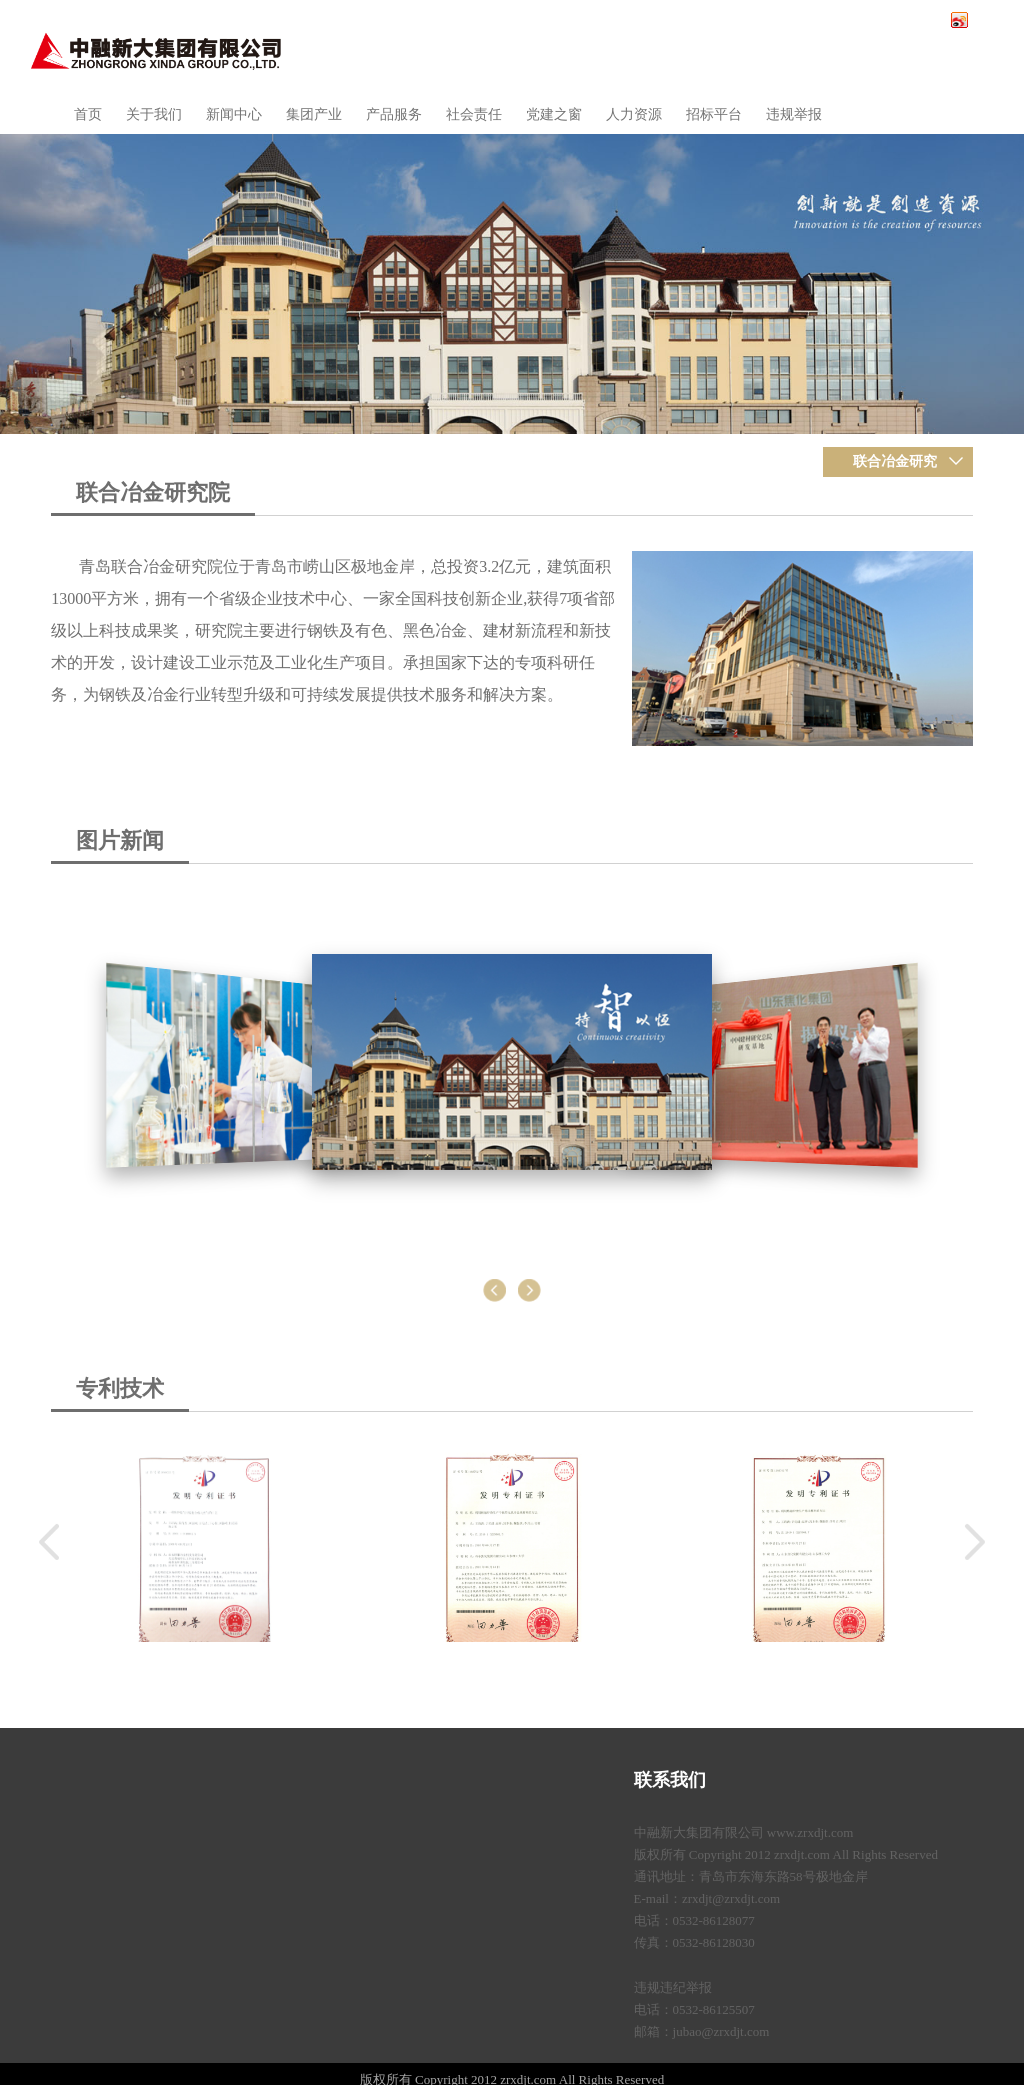 The height and width of the screenshot is (2085, 1024). Describe the element at coordinates (154, 114) in the screenshot. I see `关于我们` at that location.